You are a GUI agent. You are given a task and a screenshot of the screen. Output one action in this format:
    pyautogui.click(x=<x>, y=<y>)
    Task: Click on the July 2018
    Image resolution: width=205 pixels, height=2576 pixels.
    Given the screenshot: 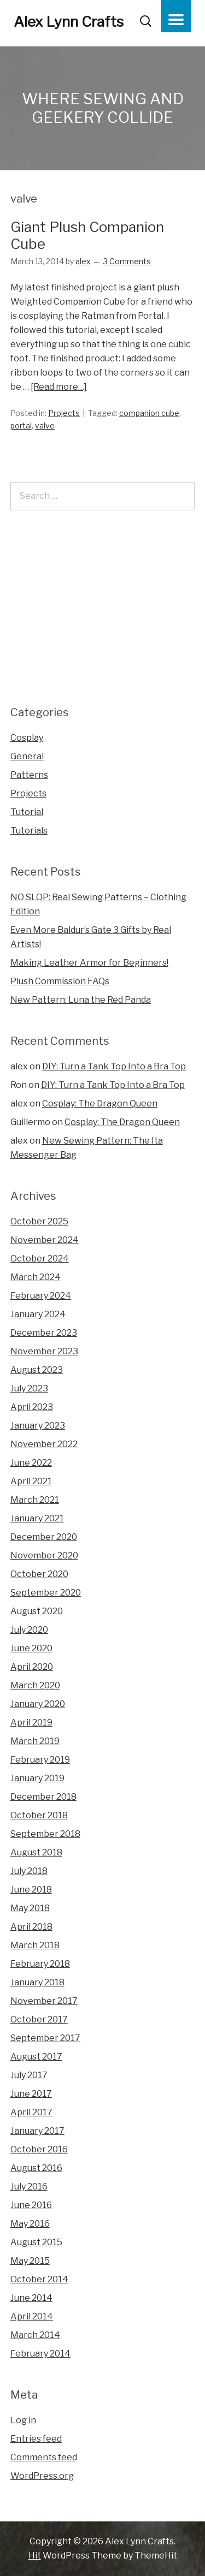 What is the action you would take?
    pyautogui.click(x=29, y=1871)
    